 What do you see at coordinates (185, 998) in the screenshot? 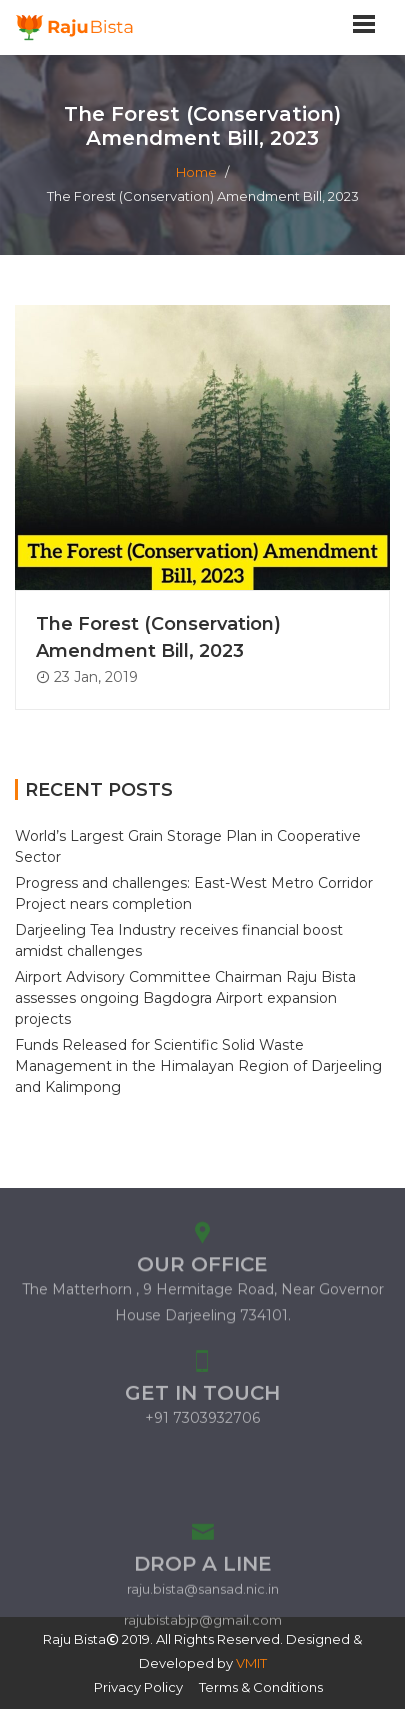
I see `Airport Advisory Committee Chairman Raju Bista assesses ongoing Bagdogra Airport expansion projects` at bounding box center [185, 998].